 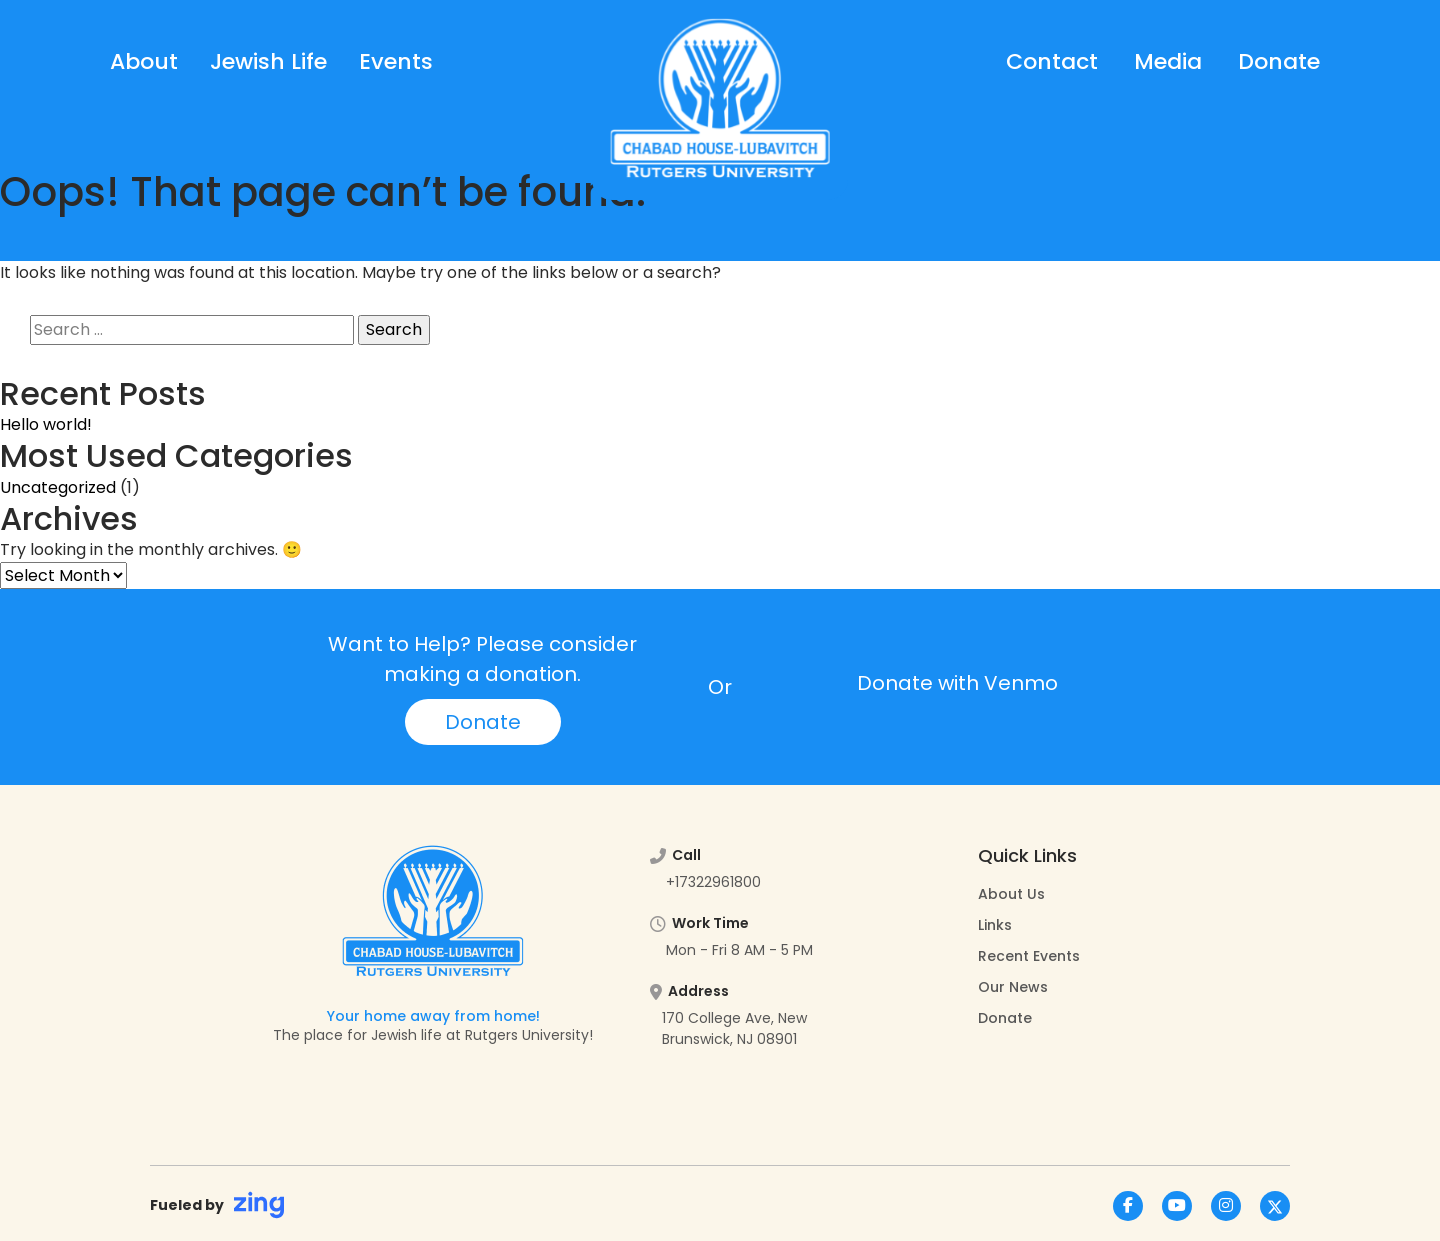 What do you see at coordinates (268, 61) in the screenshot?
I see `Jewish Life` at bounding box center [268, 61].